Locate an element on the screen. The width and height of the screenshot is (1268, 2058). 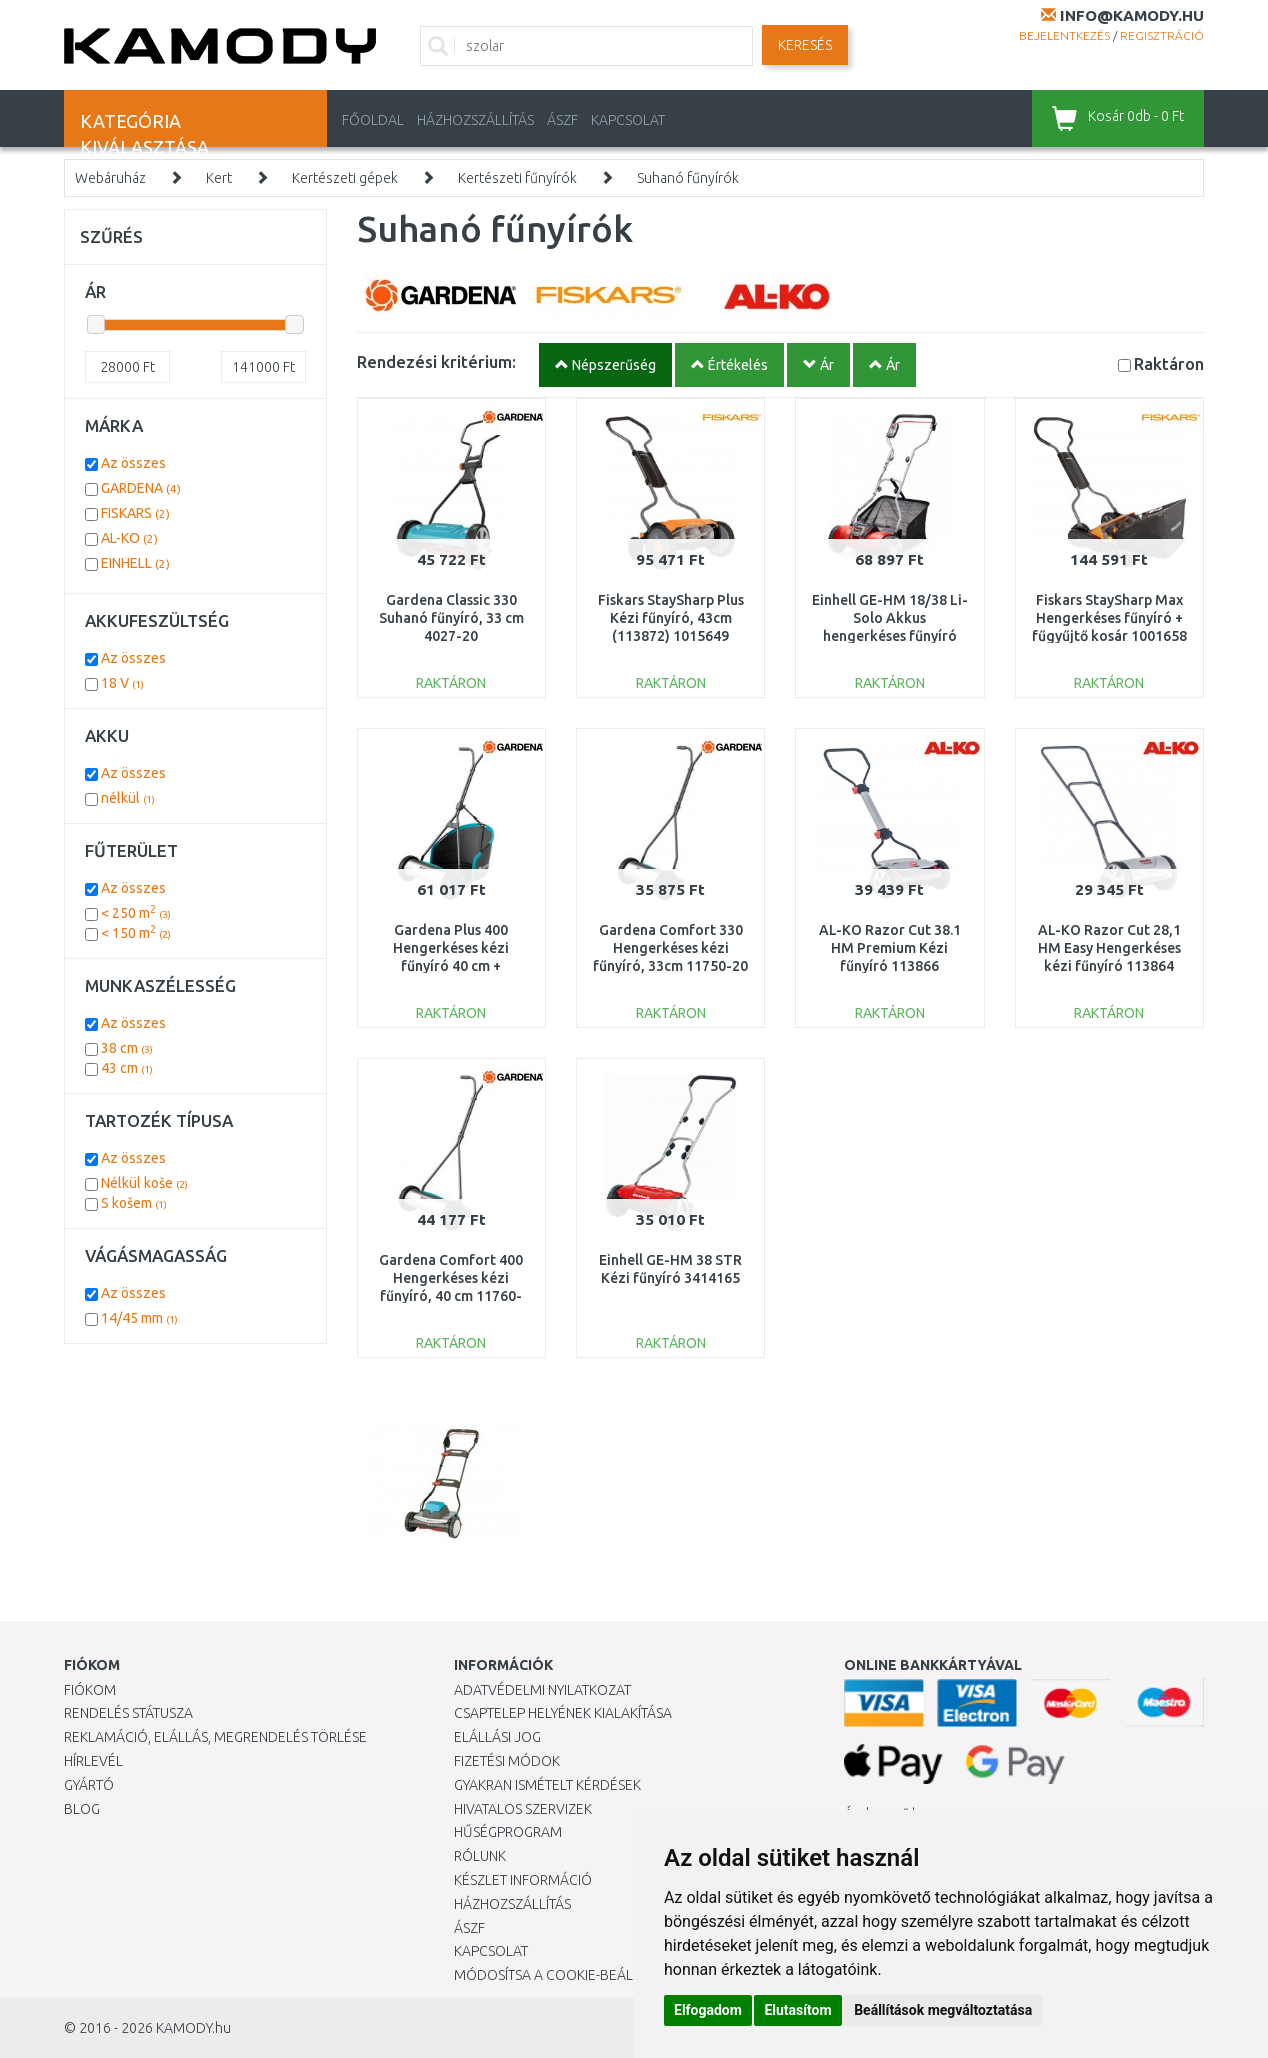
38 cm is located at coordinates (127, 1048).